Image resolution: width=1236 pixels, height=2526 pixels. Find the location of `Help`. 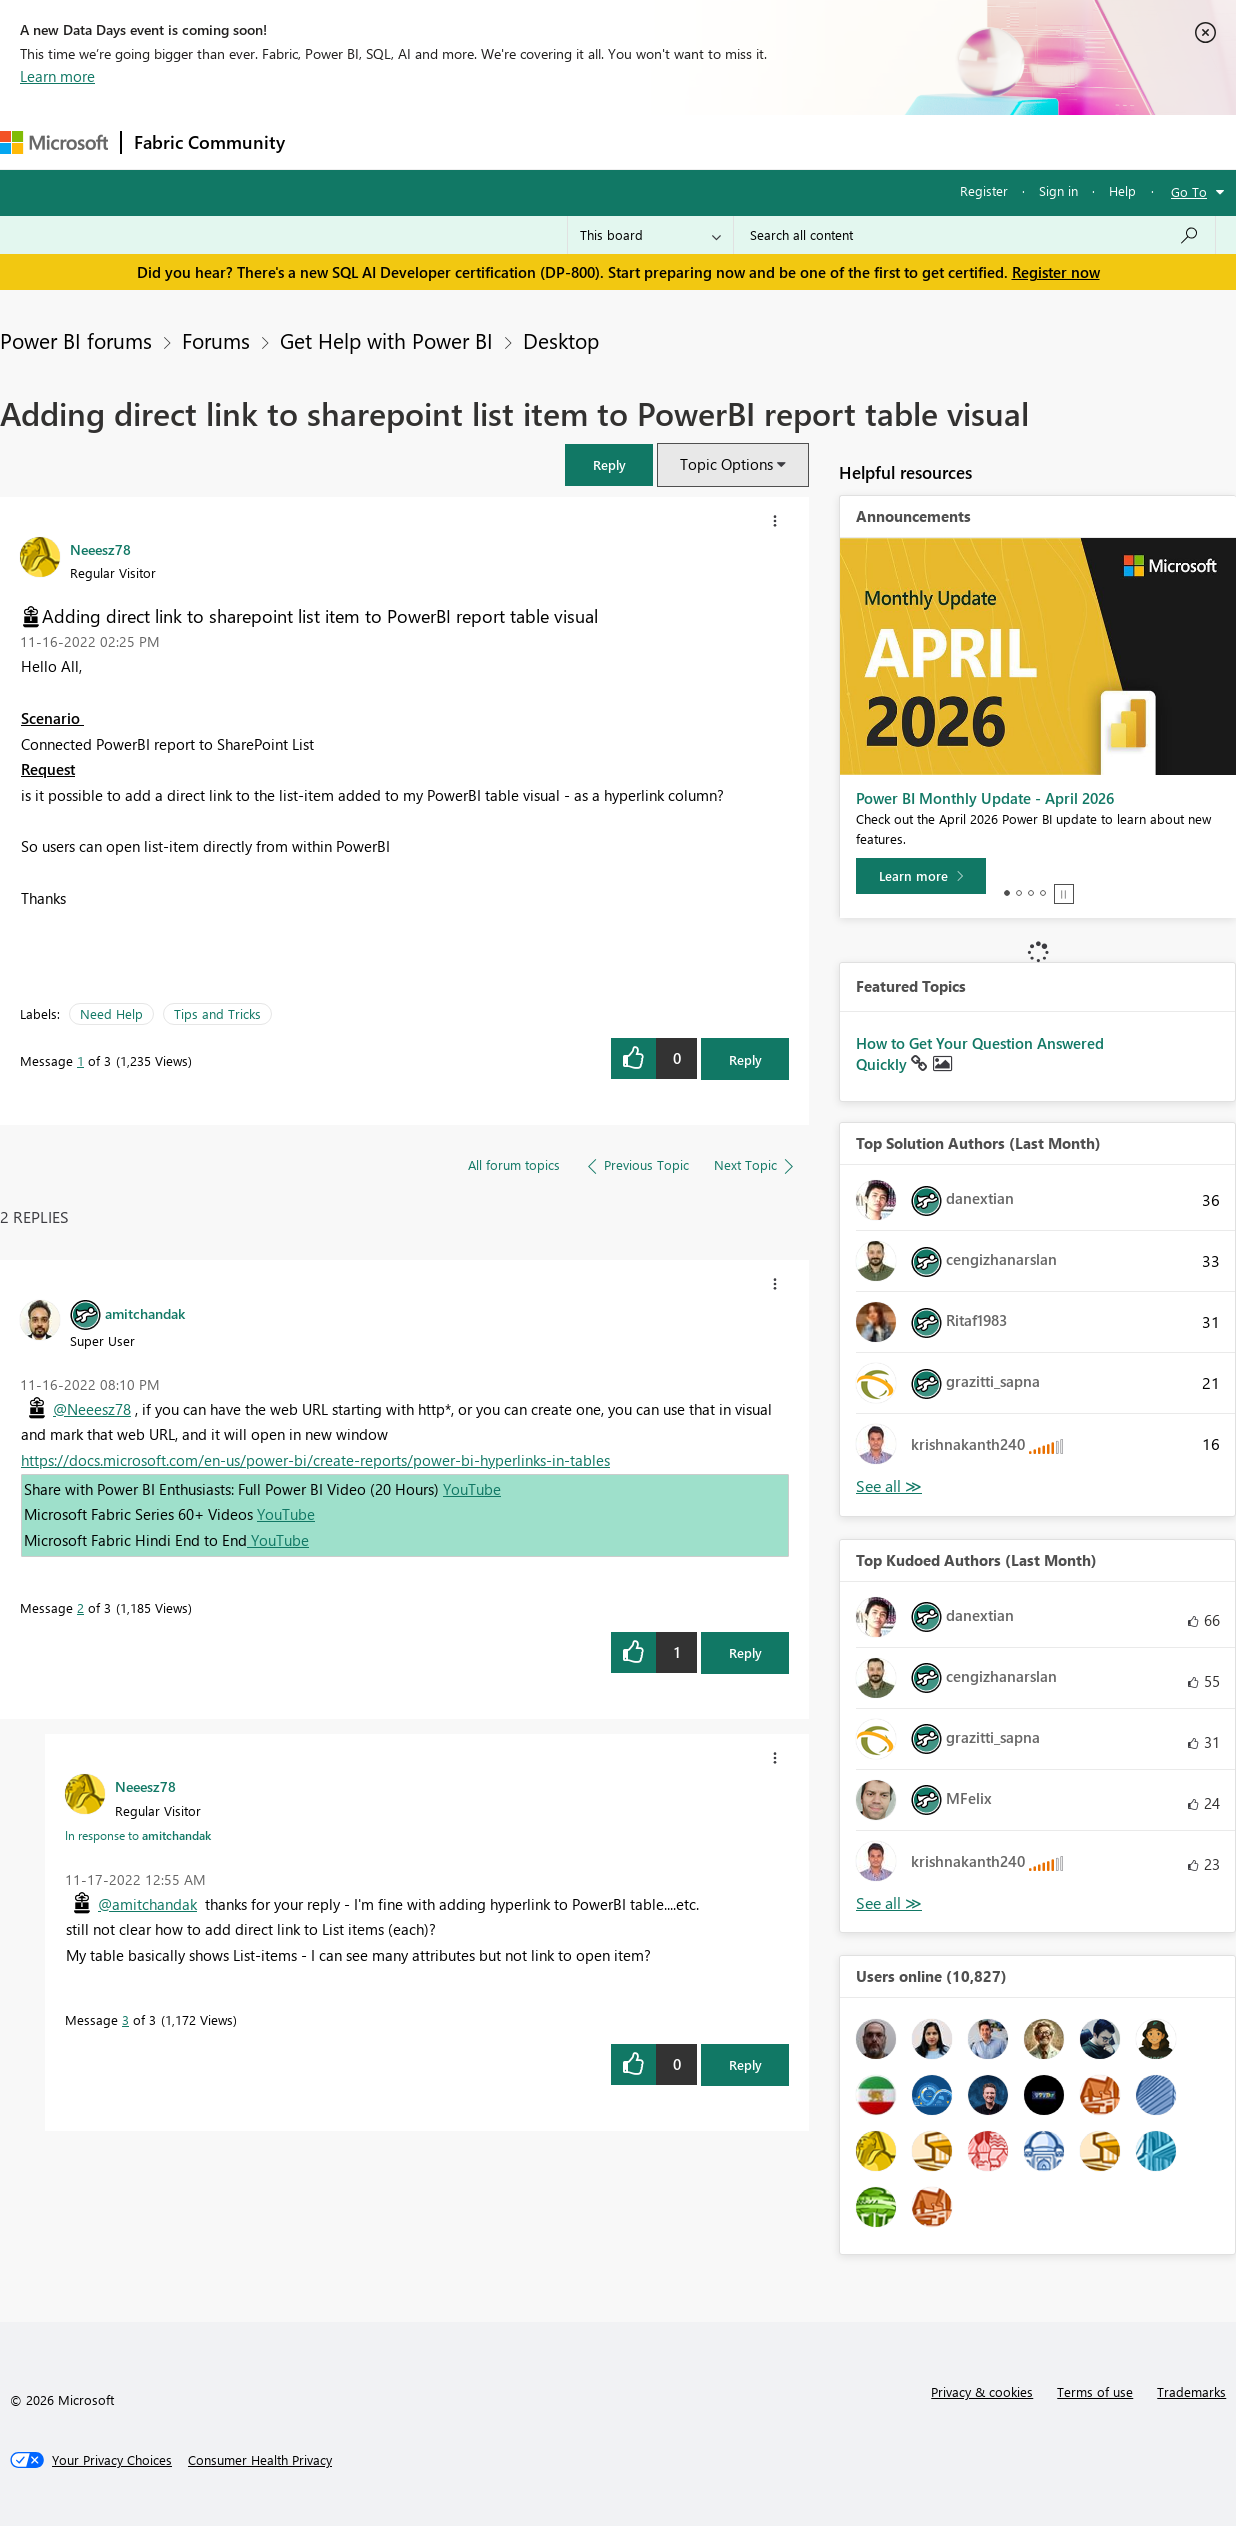

Help is located at coordinates (1122, 190).